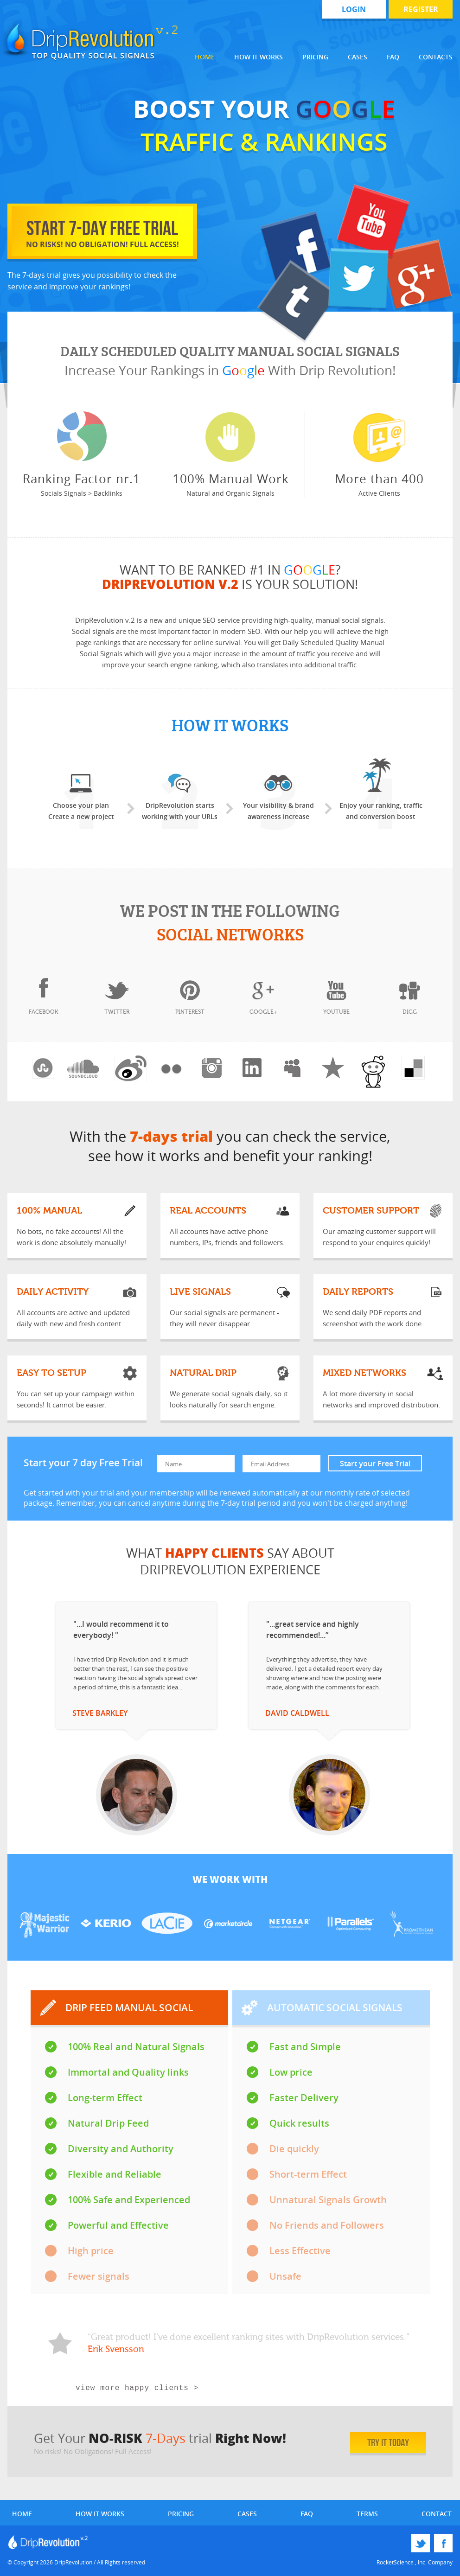 The width and height of the screenshot is (460, 2576). What do you see at coordinates (181, 2513) in the screenshot?
I see `pricing` at bounding box center [181, 2513].